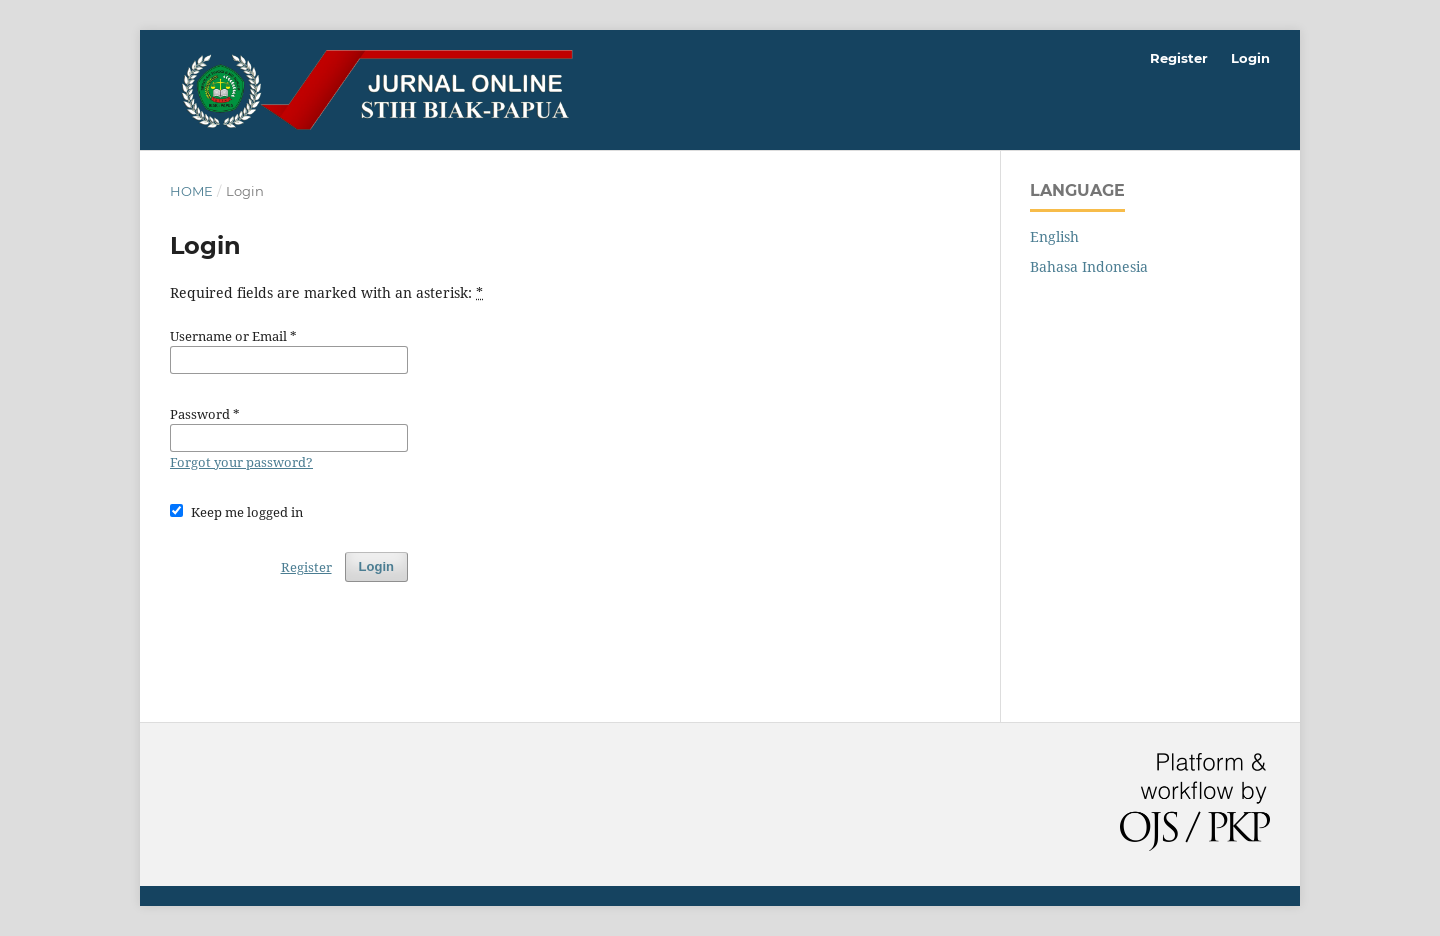  I want to click on Home, so click(191, 191).